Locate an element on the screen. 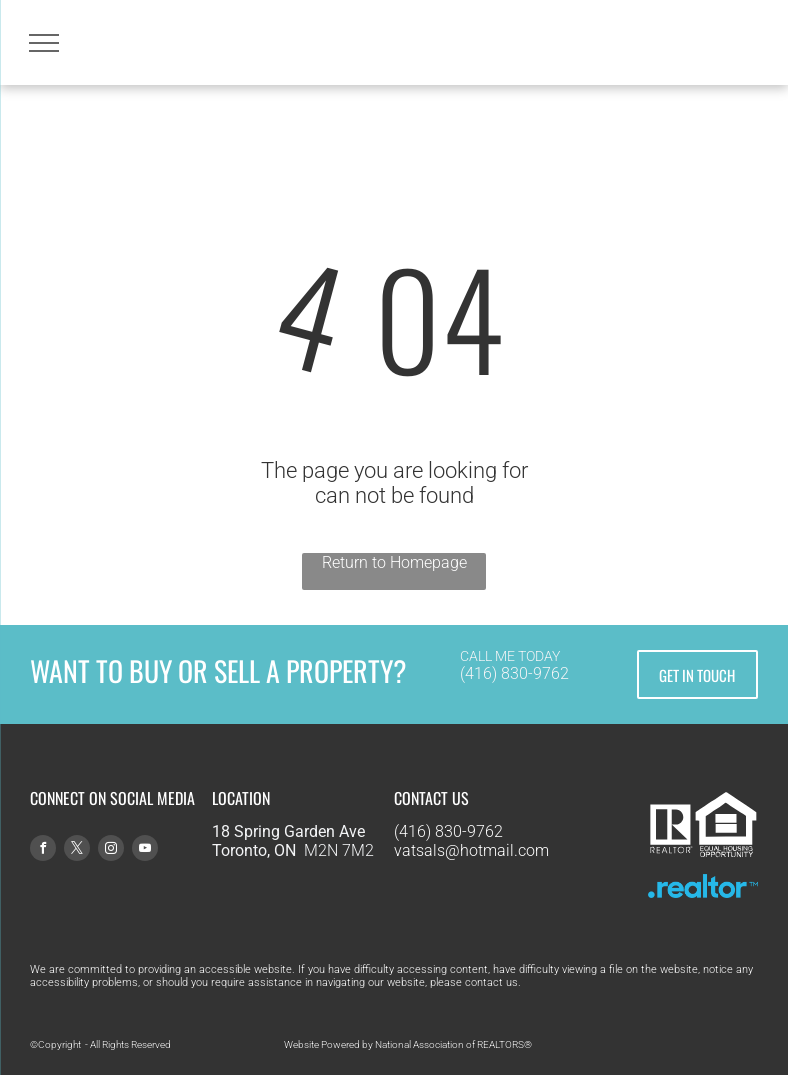 This screenshot has width=788, height=1075. [youtube] is located at coordinates (145, 850).